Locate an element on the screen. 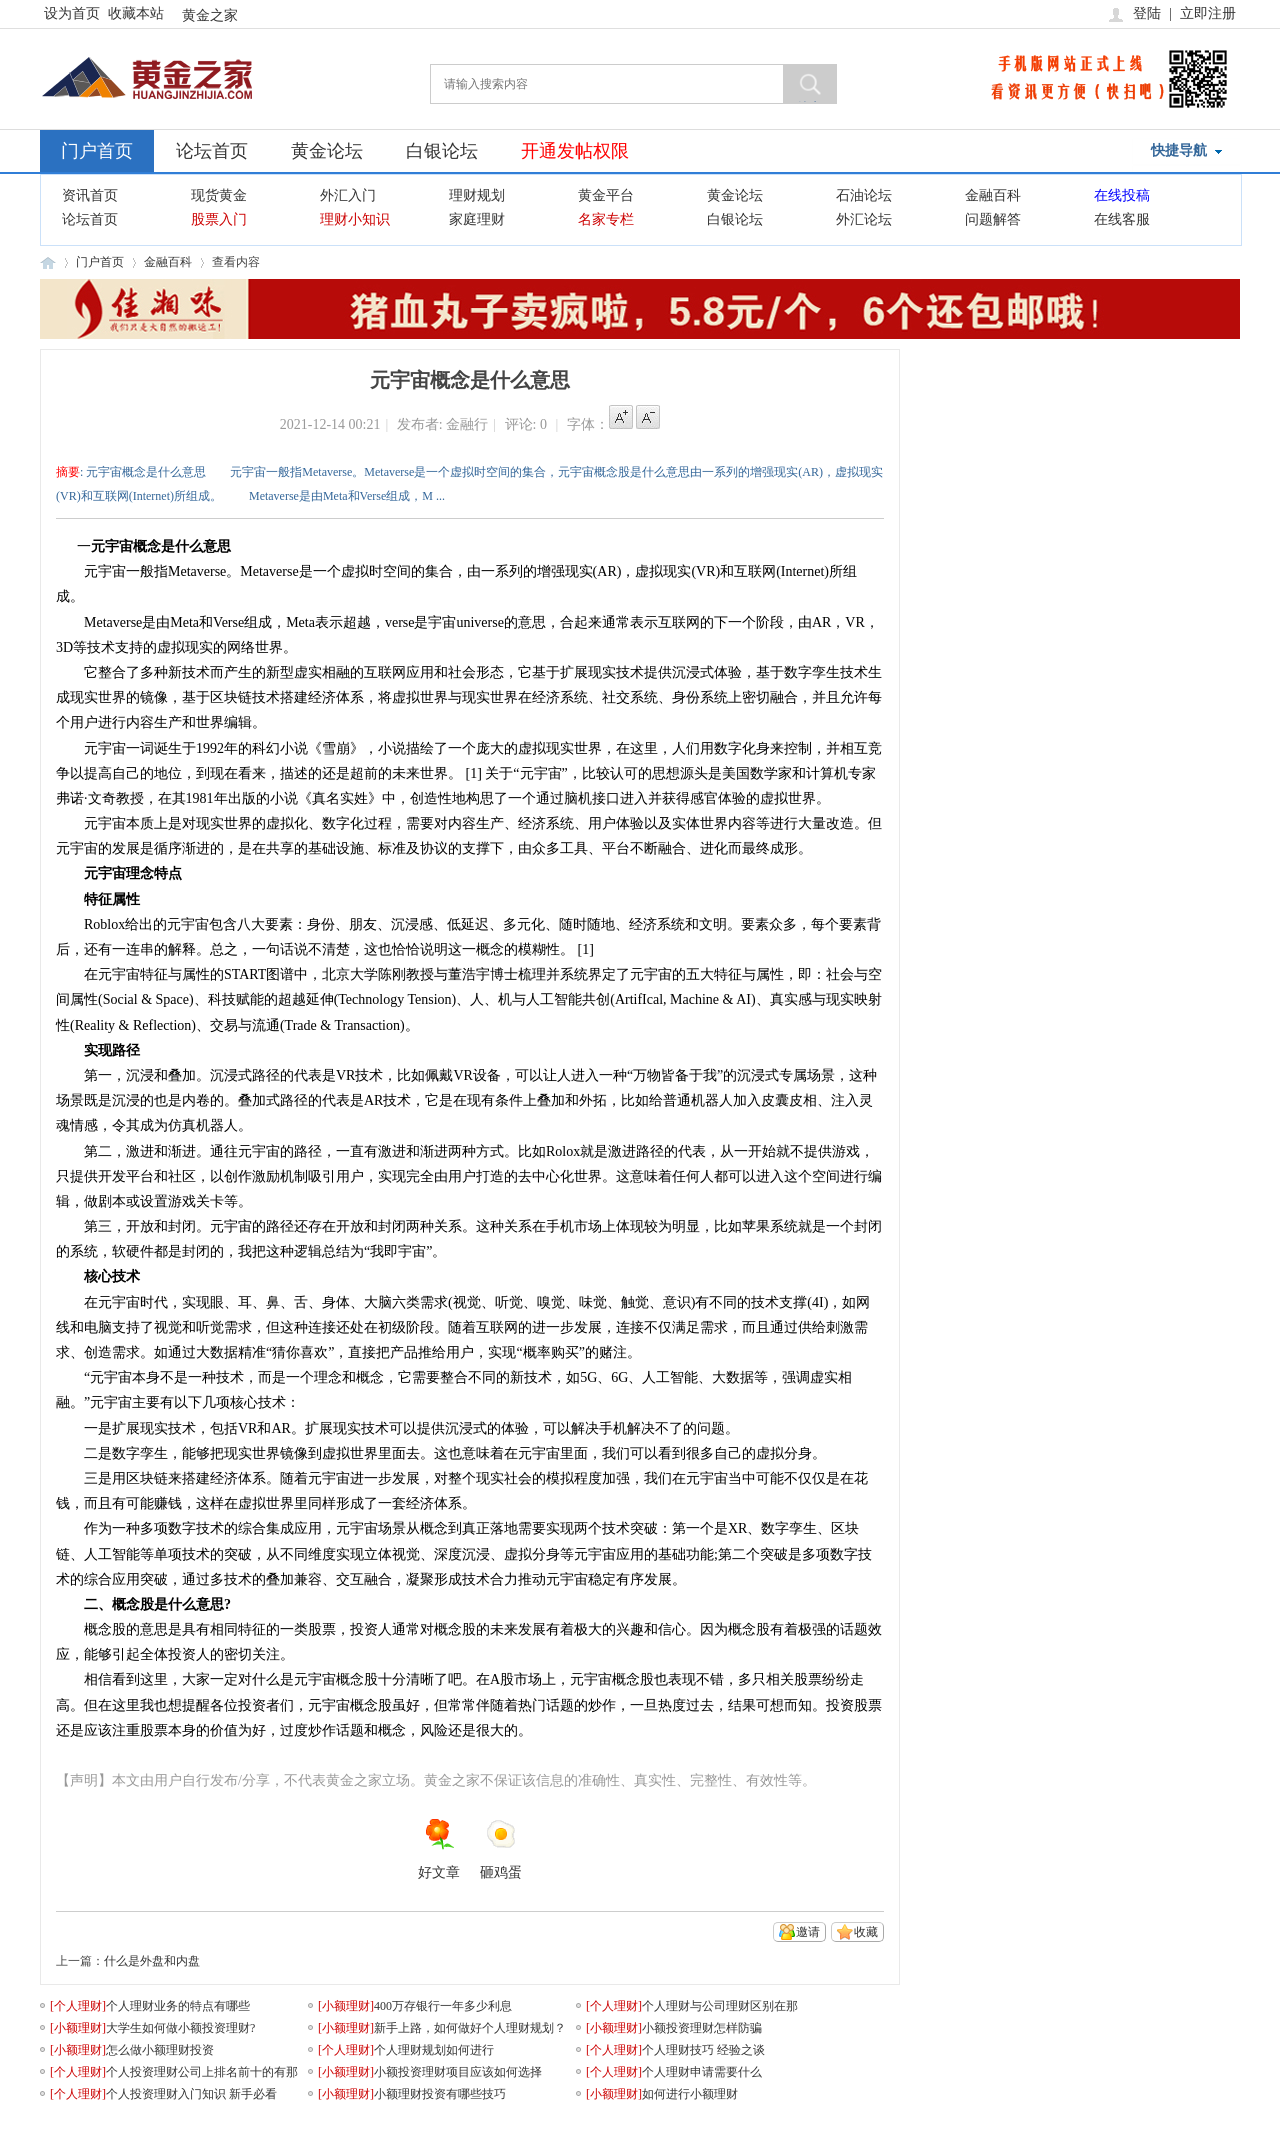 The image size is (1280, 2135). 在线投稿 is located at coordinates (1122, 195).